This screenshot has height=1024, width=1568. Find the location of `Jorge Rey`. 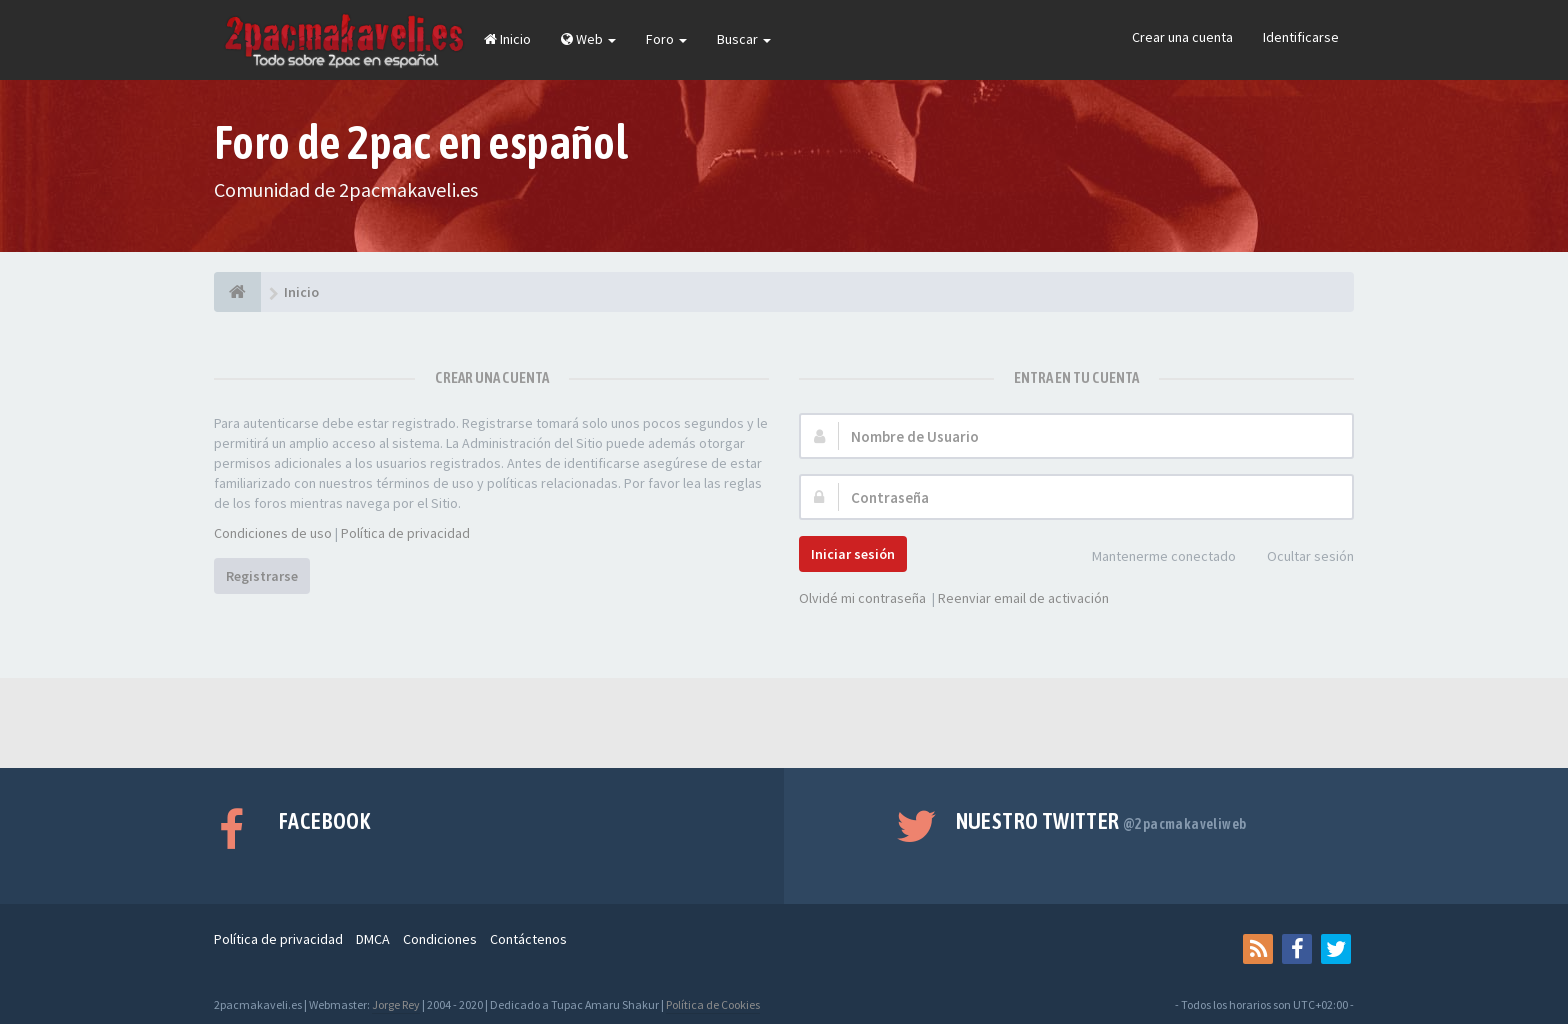

Jorge Rey is located at coordinates (396, 1004).